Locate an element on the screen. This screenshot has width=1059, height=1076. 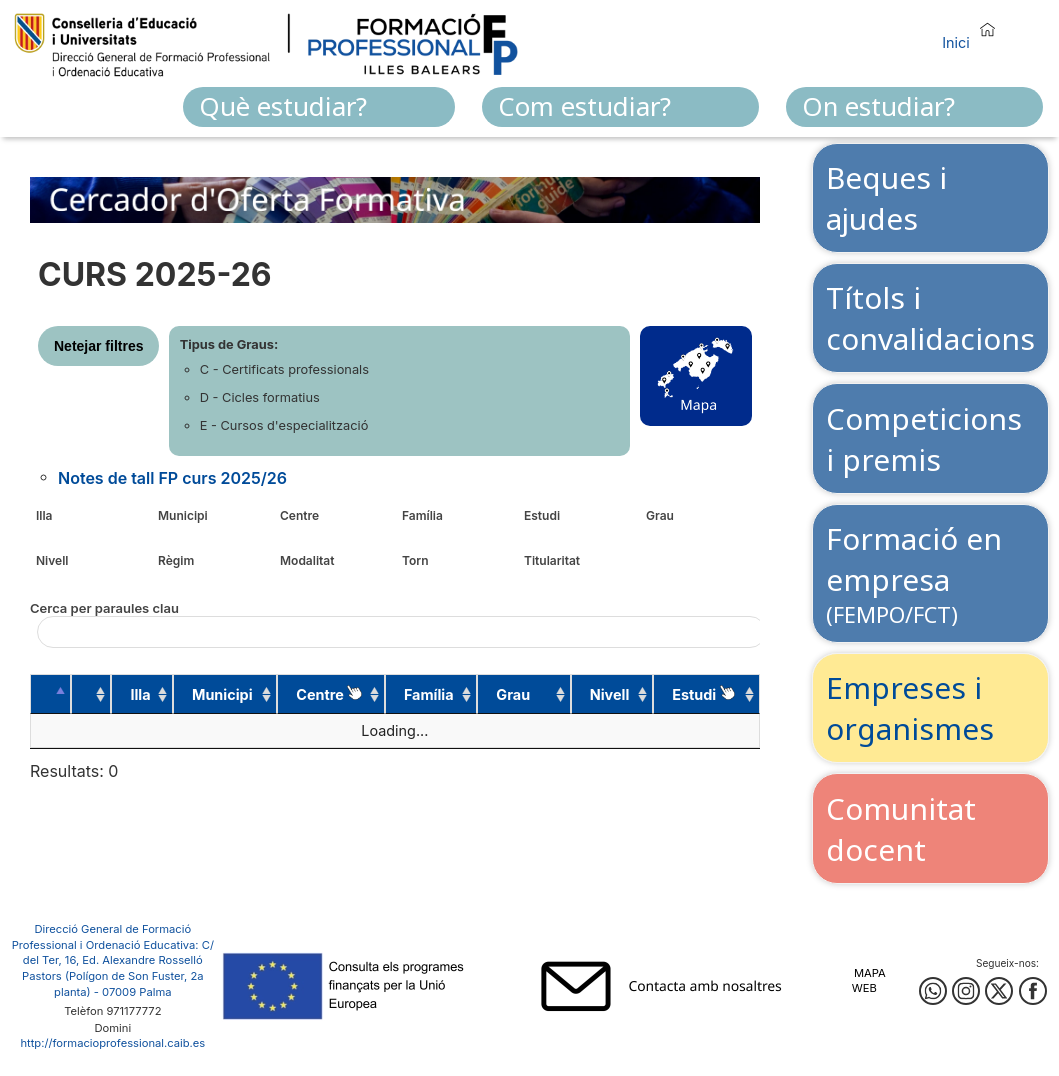
Família is located at coordinates (422, 515).